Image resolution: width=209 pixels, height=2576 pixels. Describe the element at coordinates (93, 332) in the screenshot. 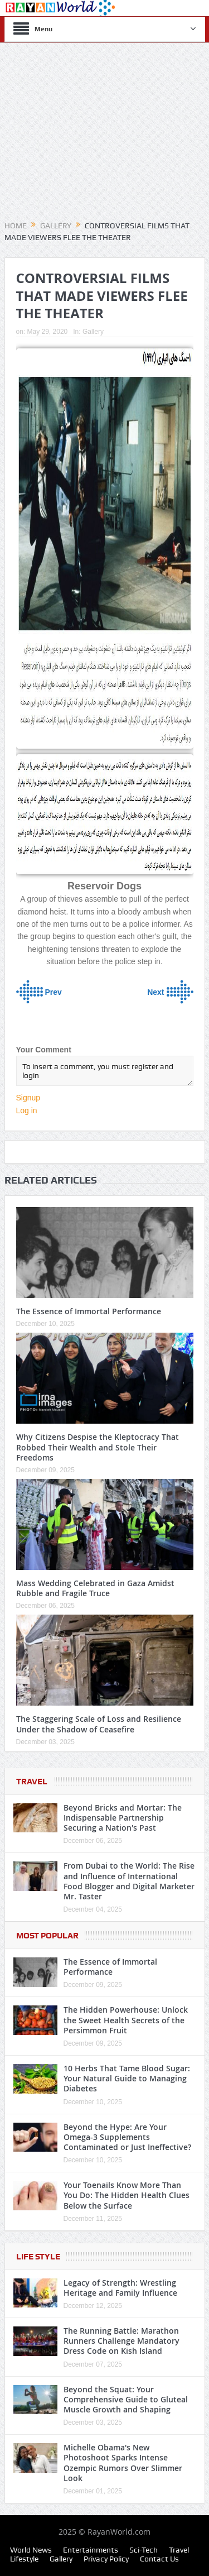

I see `Gallery` at that location.